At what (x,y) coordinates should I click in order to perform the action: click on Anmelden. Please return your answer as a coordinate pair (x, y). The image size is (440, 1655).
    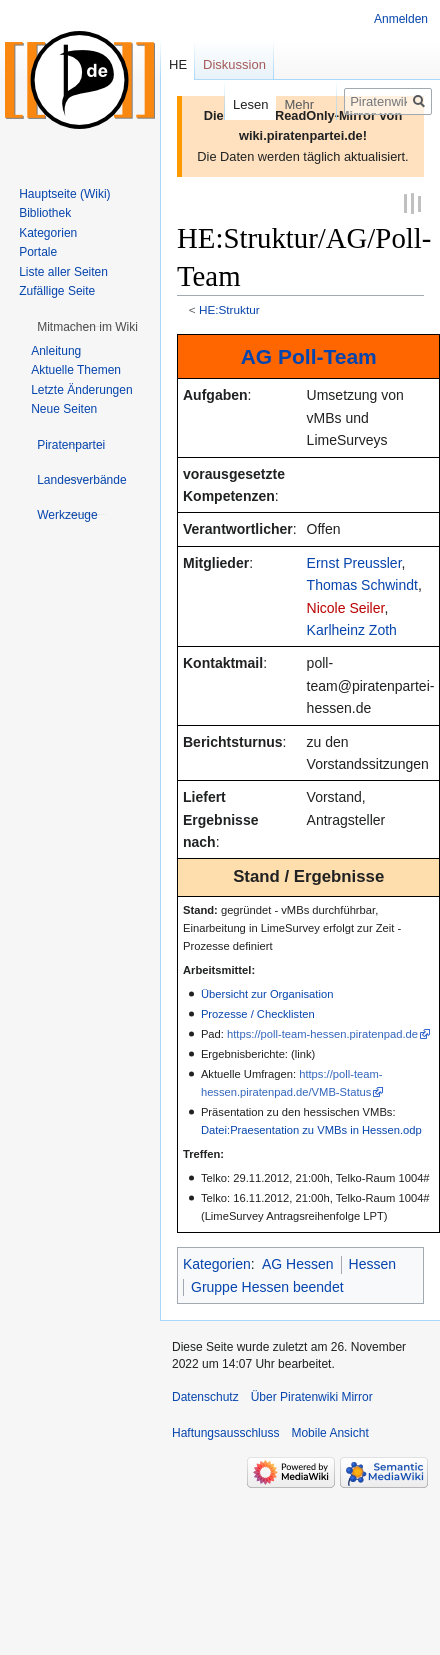
    Looking at the image, I should click on (401, 19).